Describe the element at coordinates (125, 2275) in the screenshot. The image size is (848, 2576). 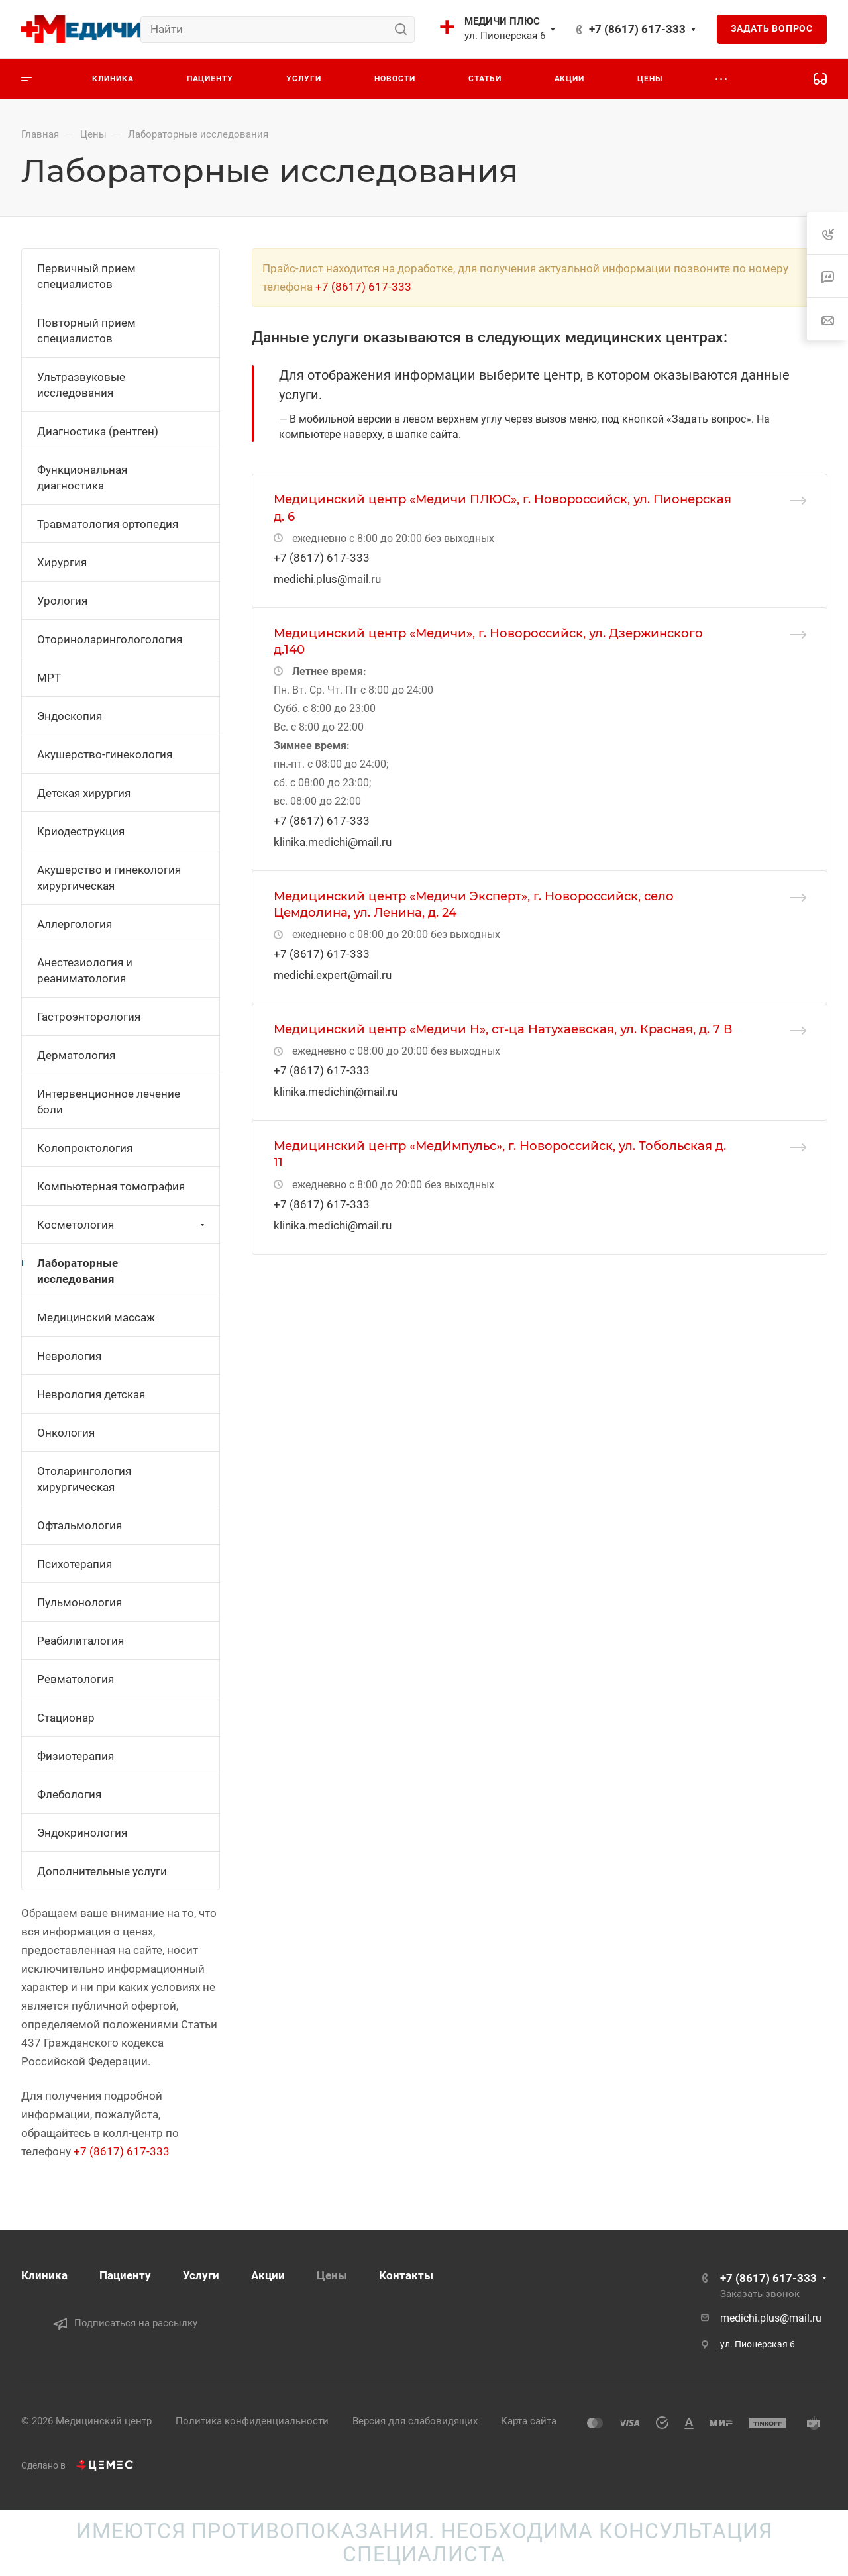
I see `Пациенту` at that location.